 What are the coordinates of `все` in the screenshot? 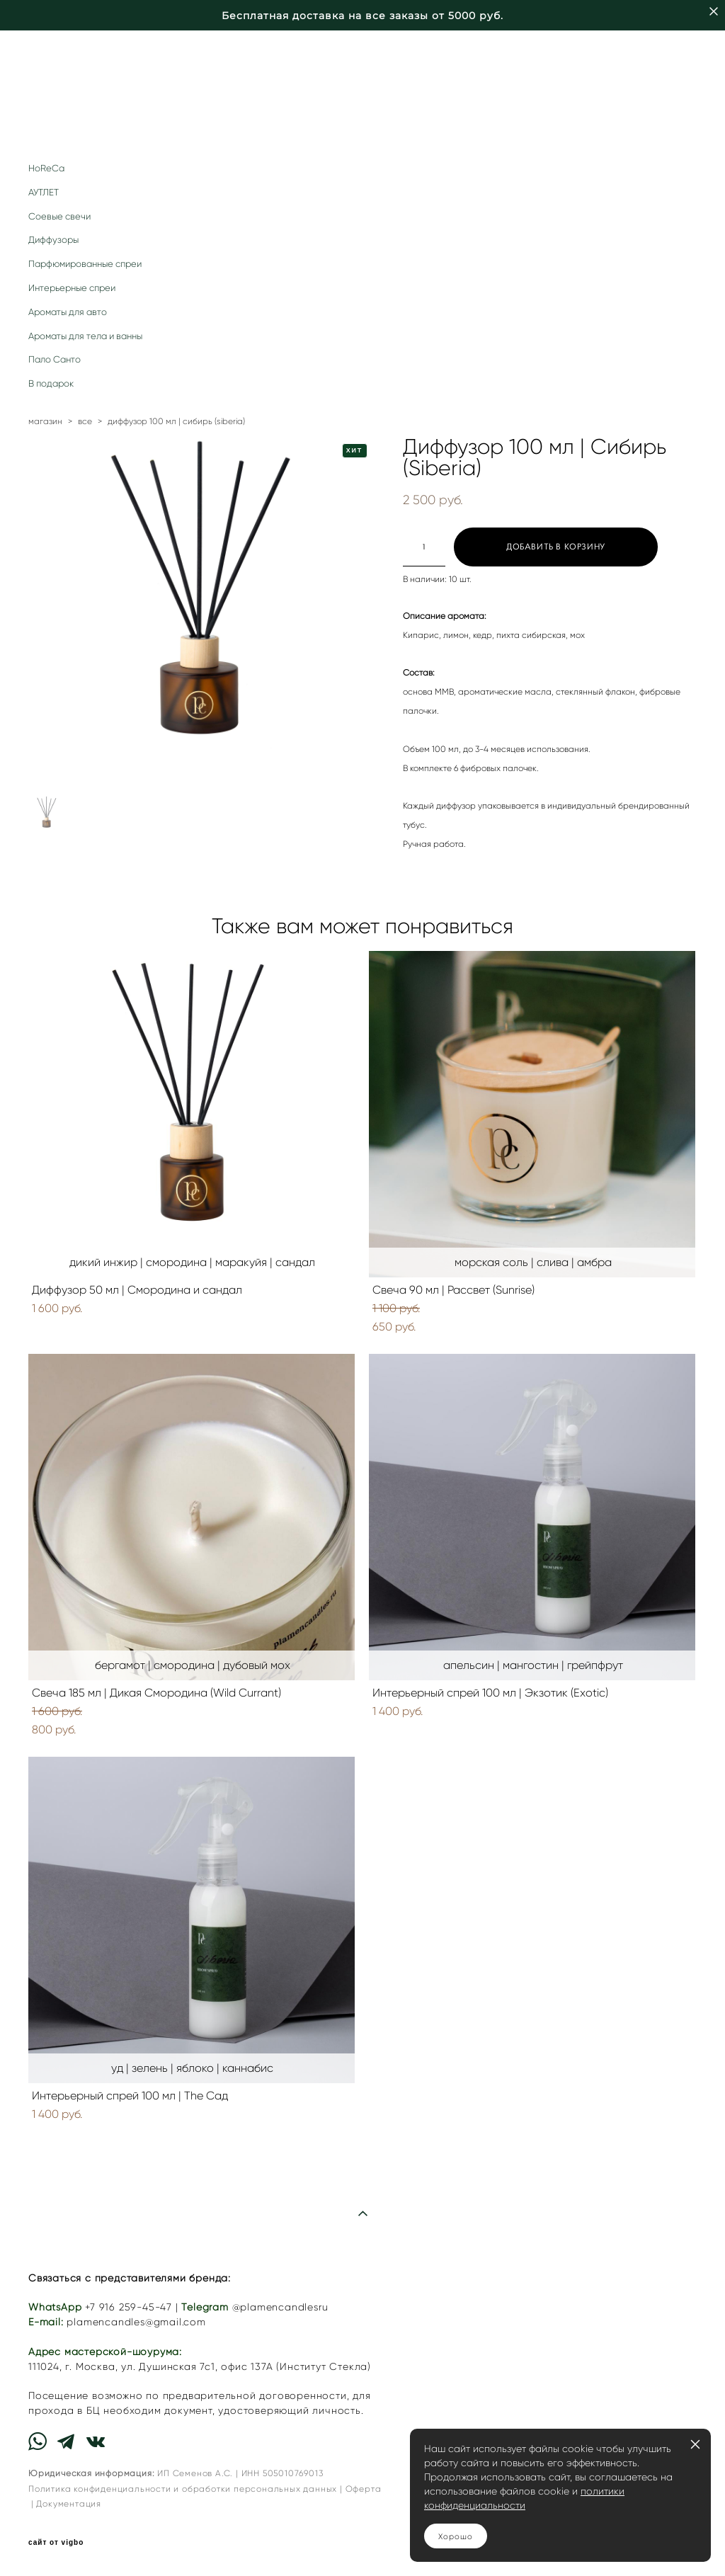 It's located at (85, 421).